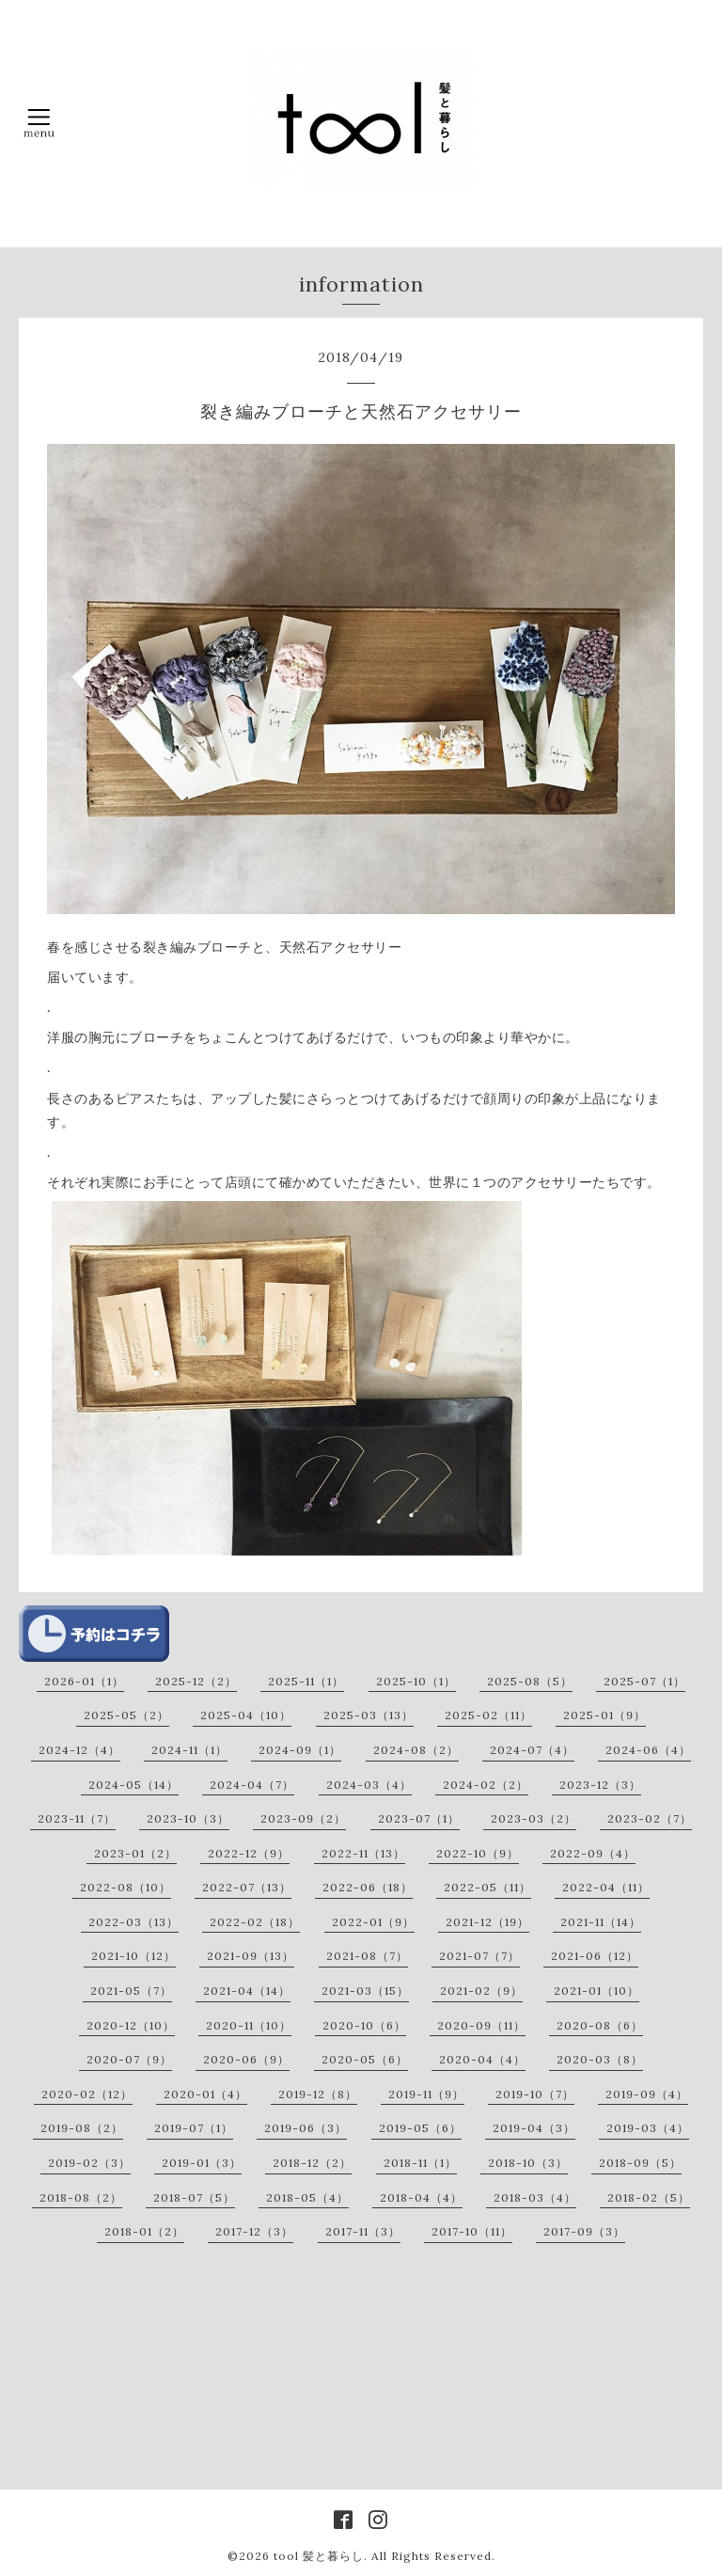 The width and height of the screenshot is (722, 2576). I want to click on 2020-04（4）, so click(482, 2059).